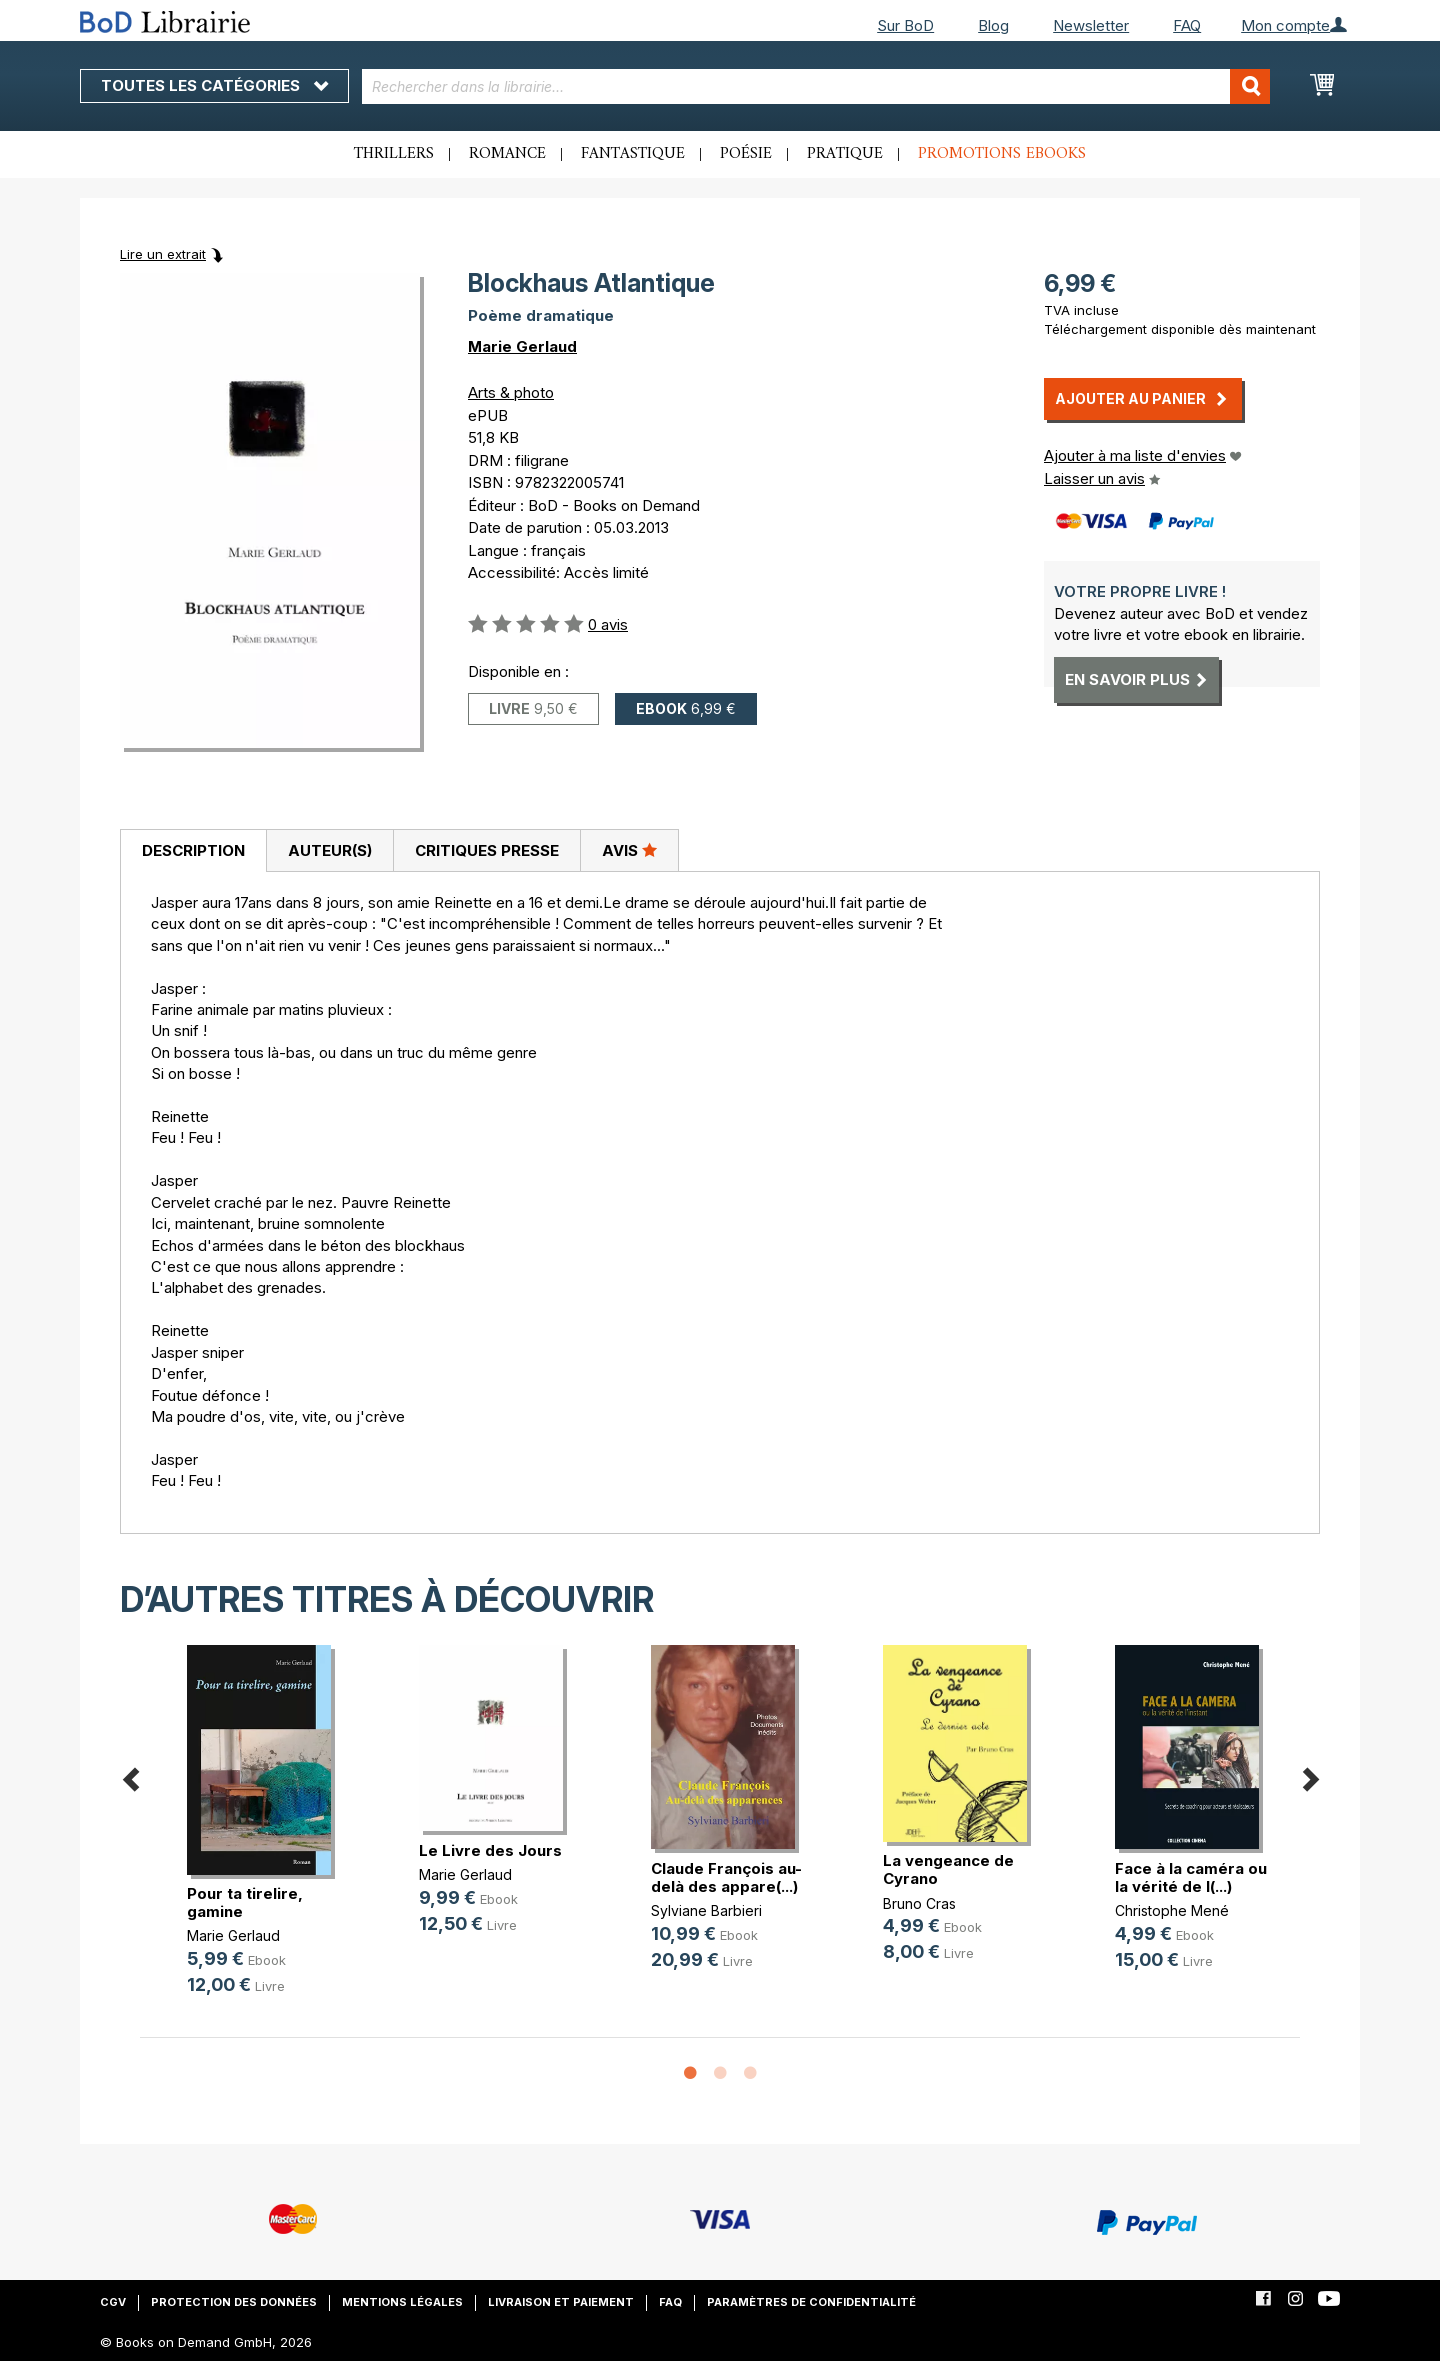 Image resolution: width=1440 pixels, height=2361 pixels. I want to click on Thrillers, so click(394, 154).